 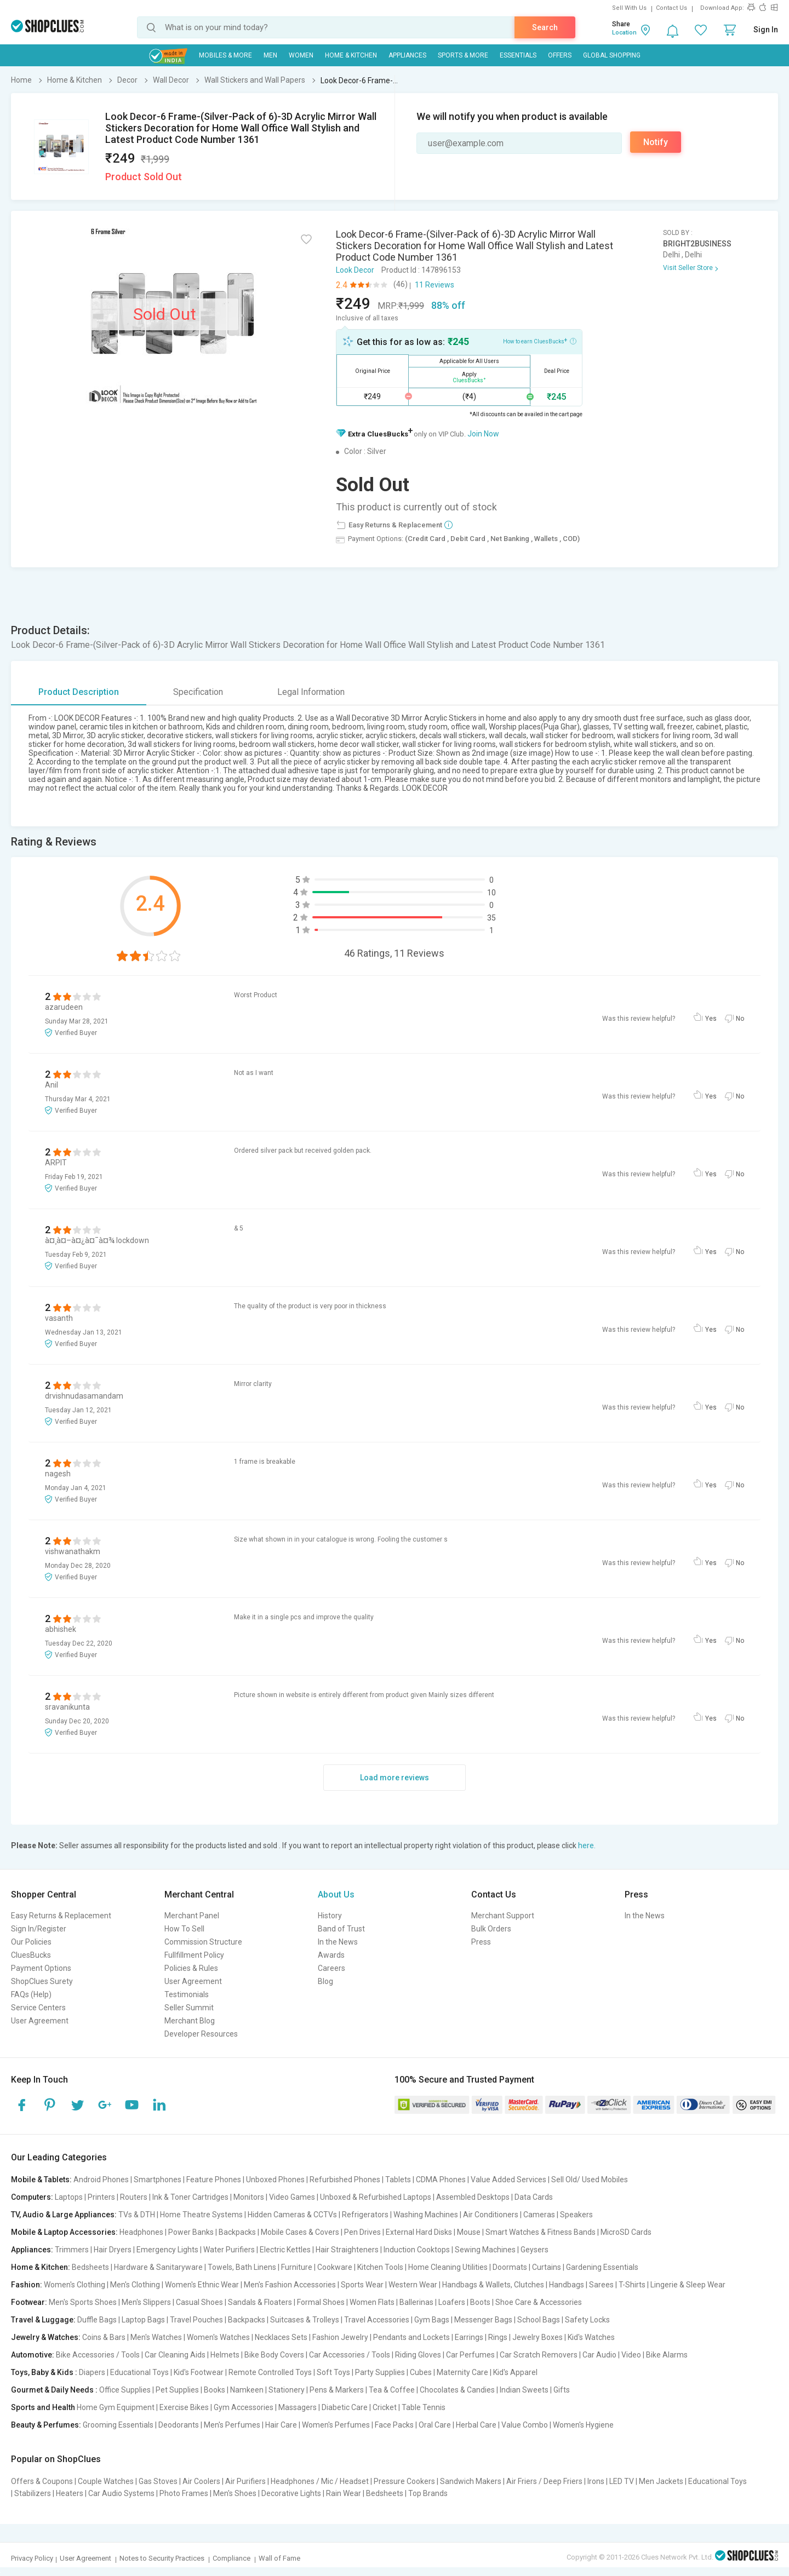 What do you see at coordinates (31, 1955) in the screenshot?
I see `CluesBucks` at bounding box center [31, 1955].